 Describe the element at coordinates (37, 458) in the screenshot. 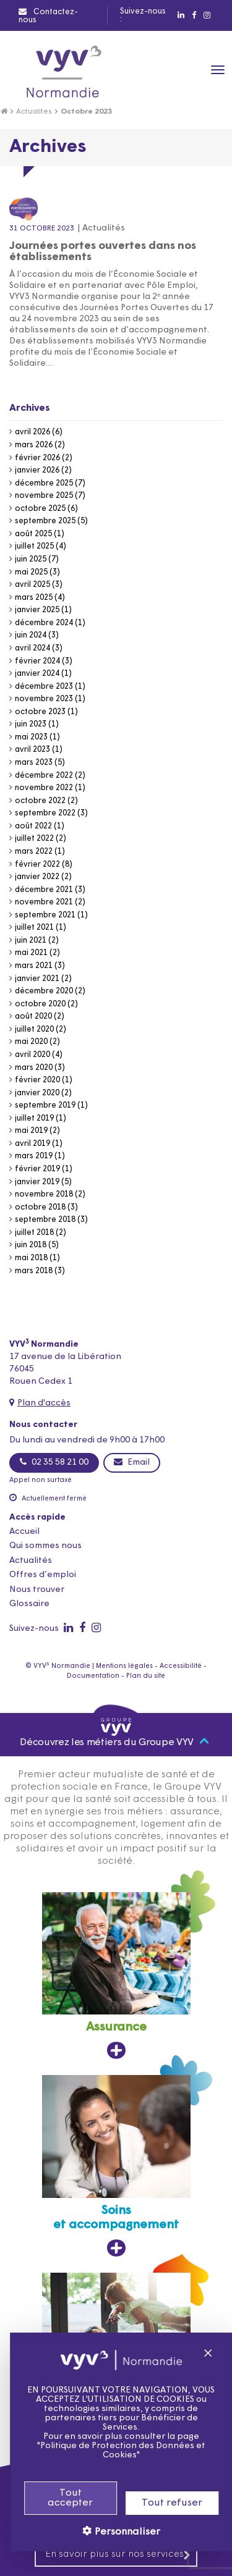

I see `février 2026` at that location.